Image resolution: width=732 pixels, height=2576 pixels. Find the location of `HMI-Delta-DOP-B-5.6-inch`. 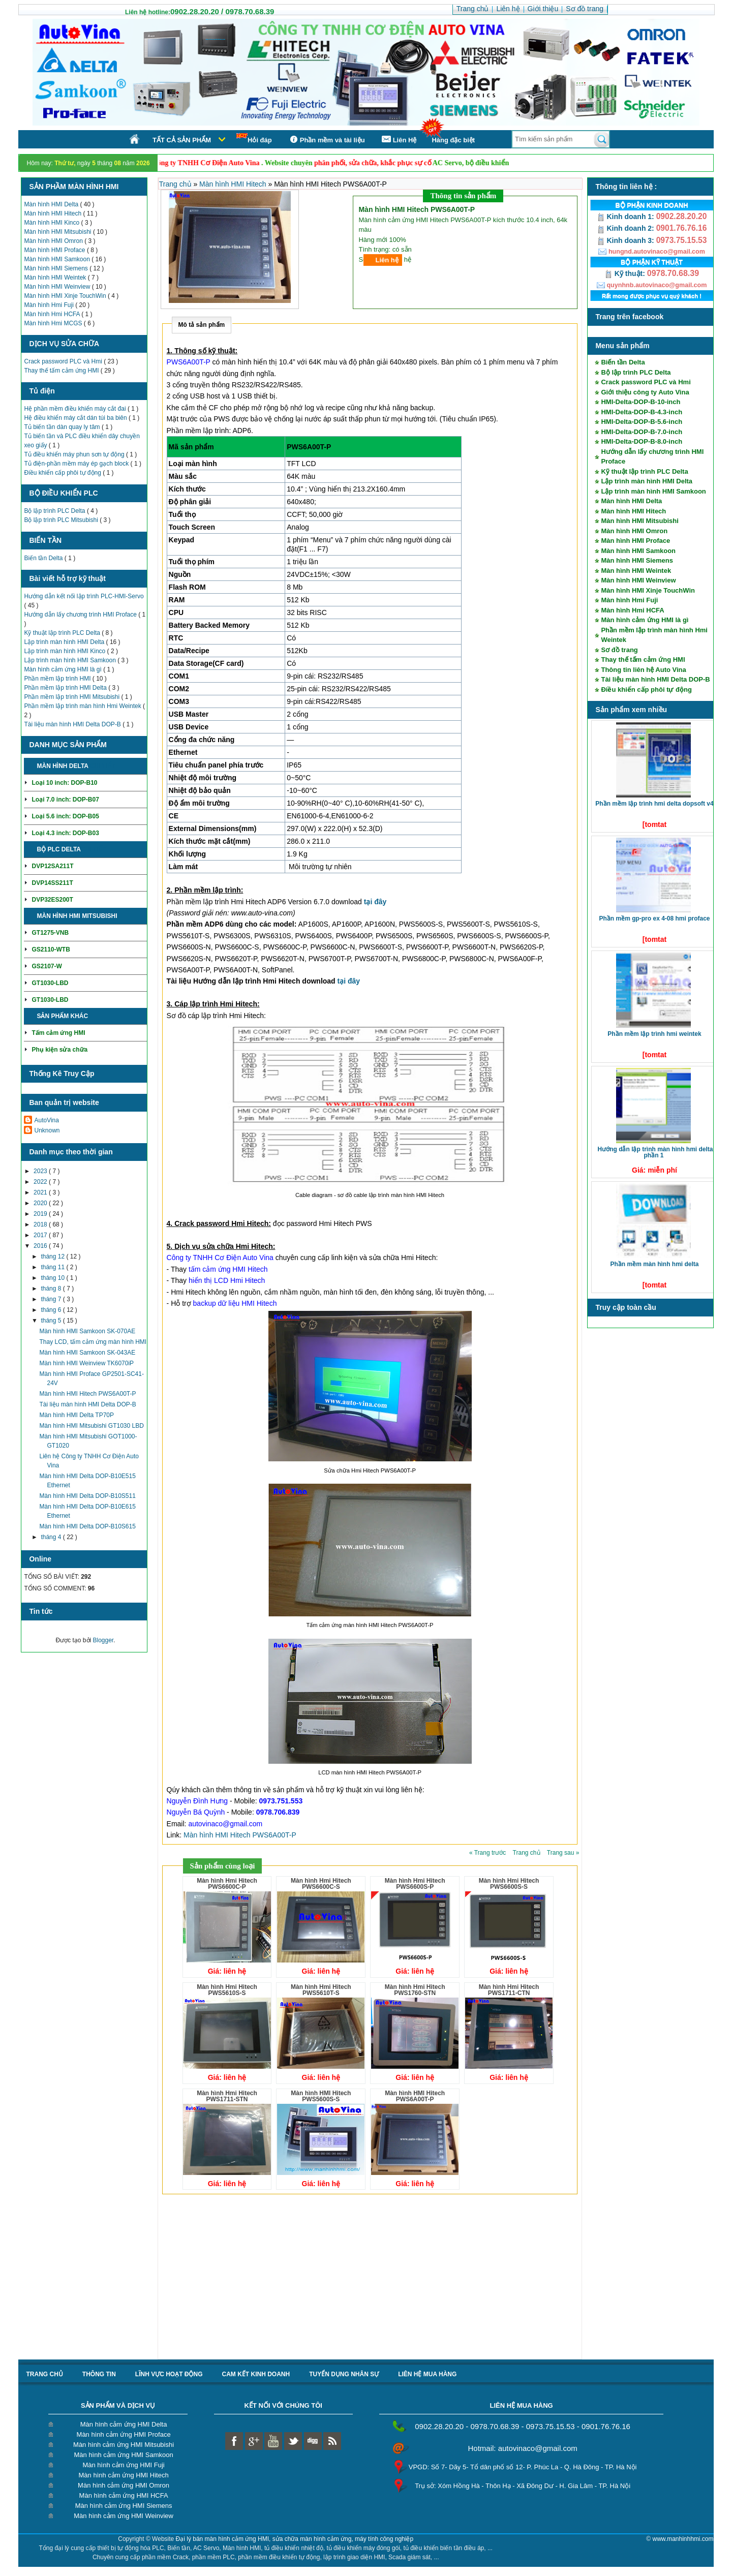

HMI-Delta-DOP-B-5.6-inch is located at coordinates (641, 421).